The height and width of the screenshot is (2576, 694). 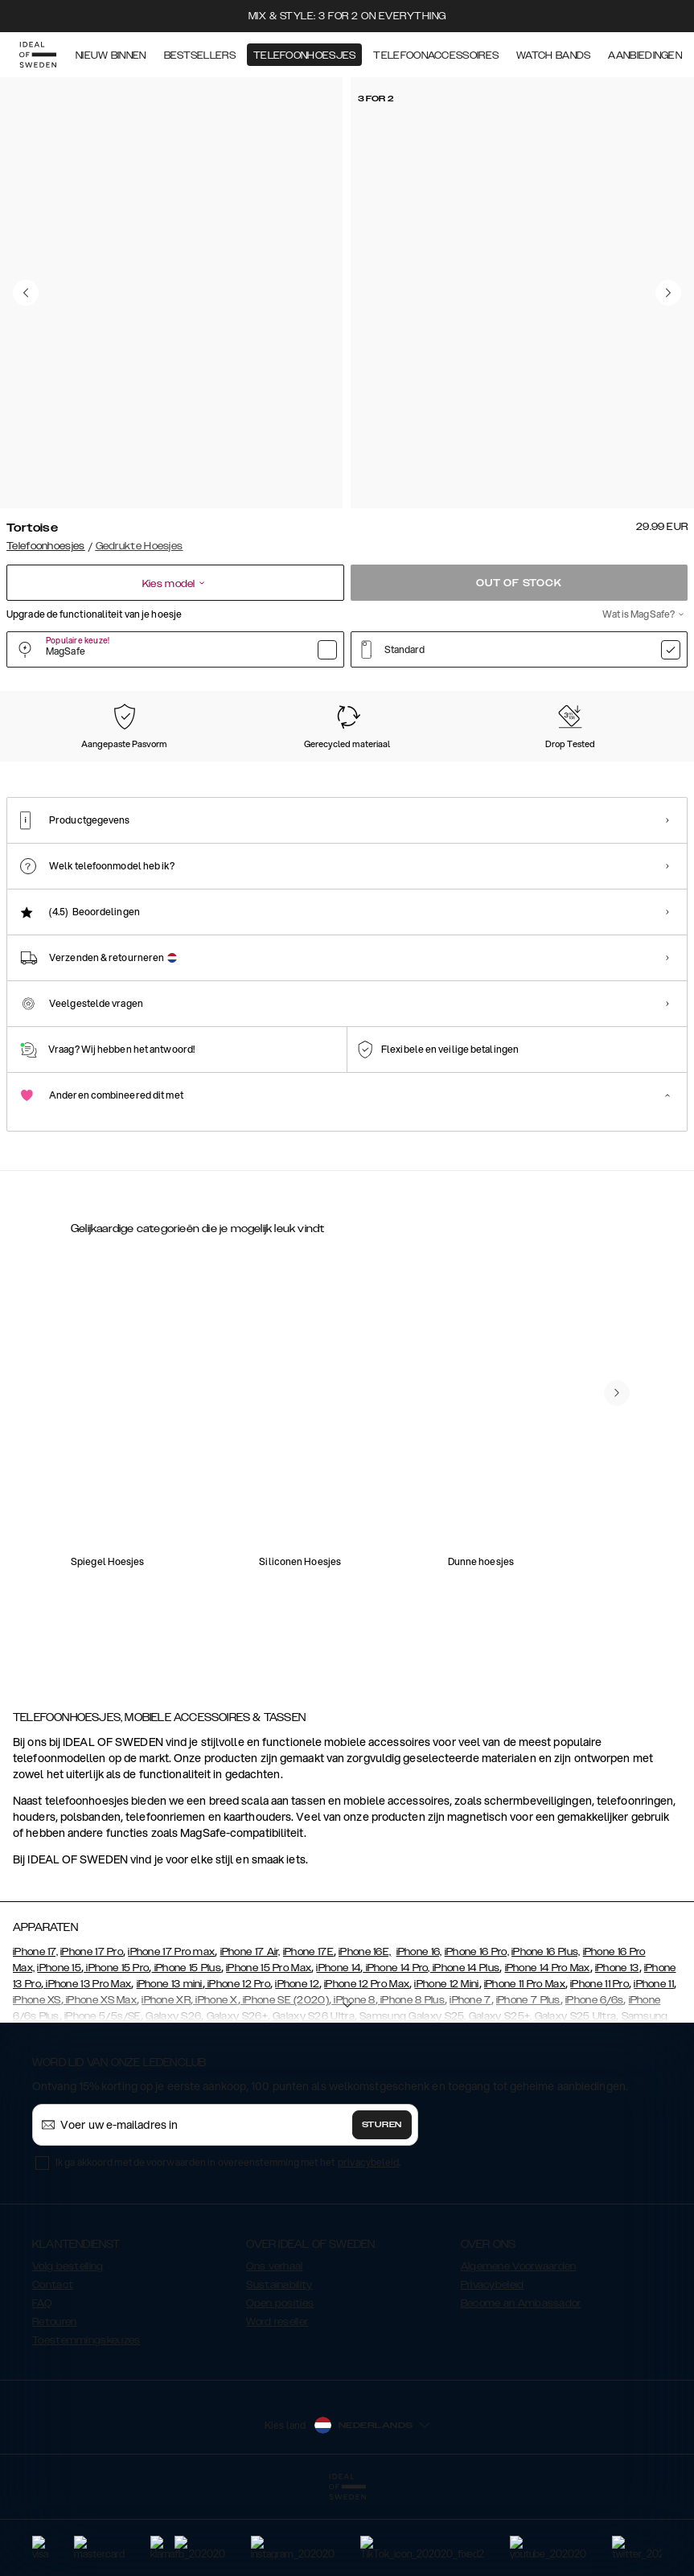 I want to click on Sustainability, so click(x=279, y=2365).